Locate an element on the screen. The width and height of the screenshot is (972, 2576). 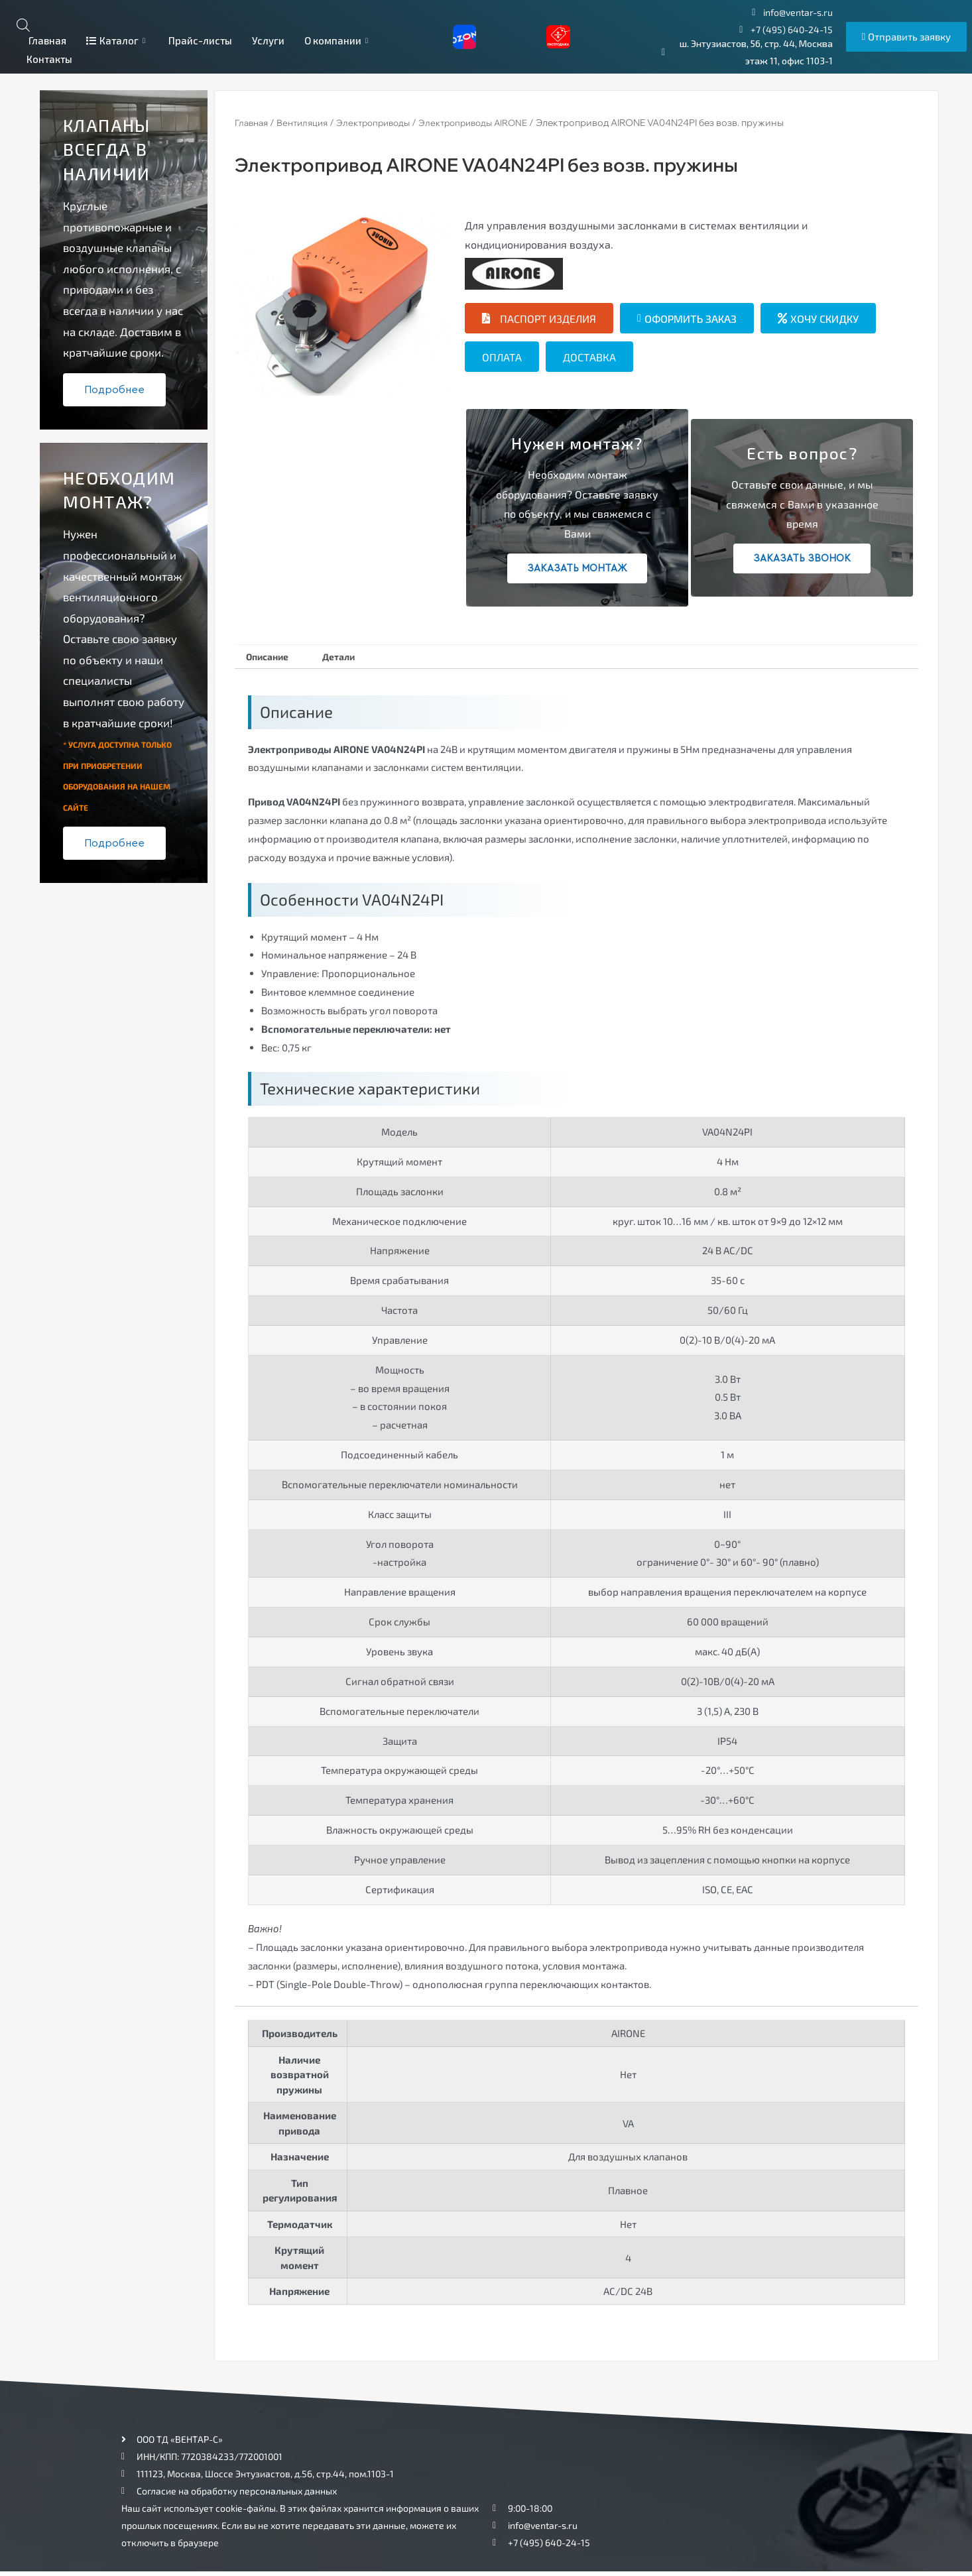
Вентиляция is located at coordinates (307, 123).